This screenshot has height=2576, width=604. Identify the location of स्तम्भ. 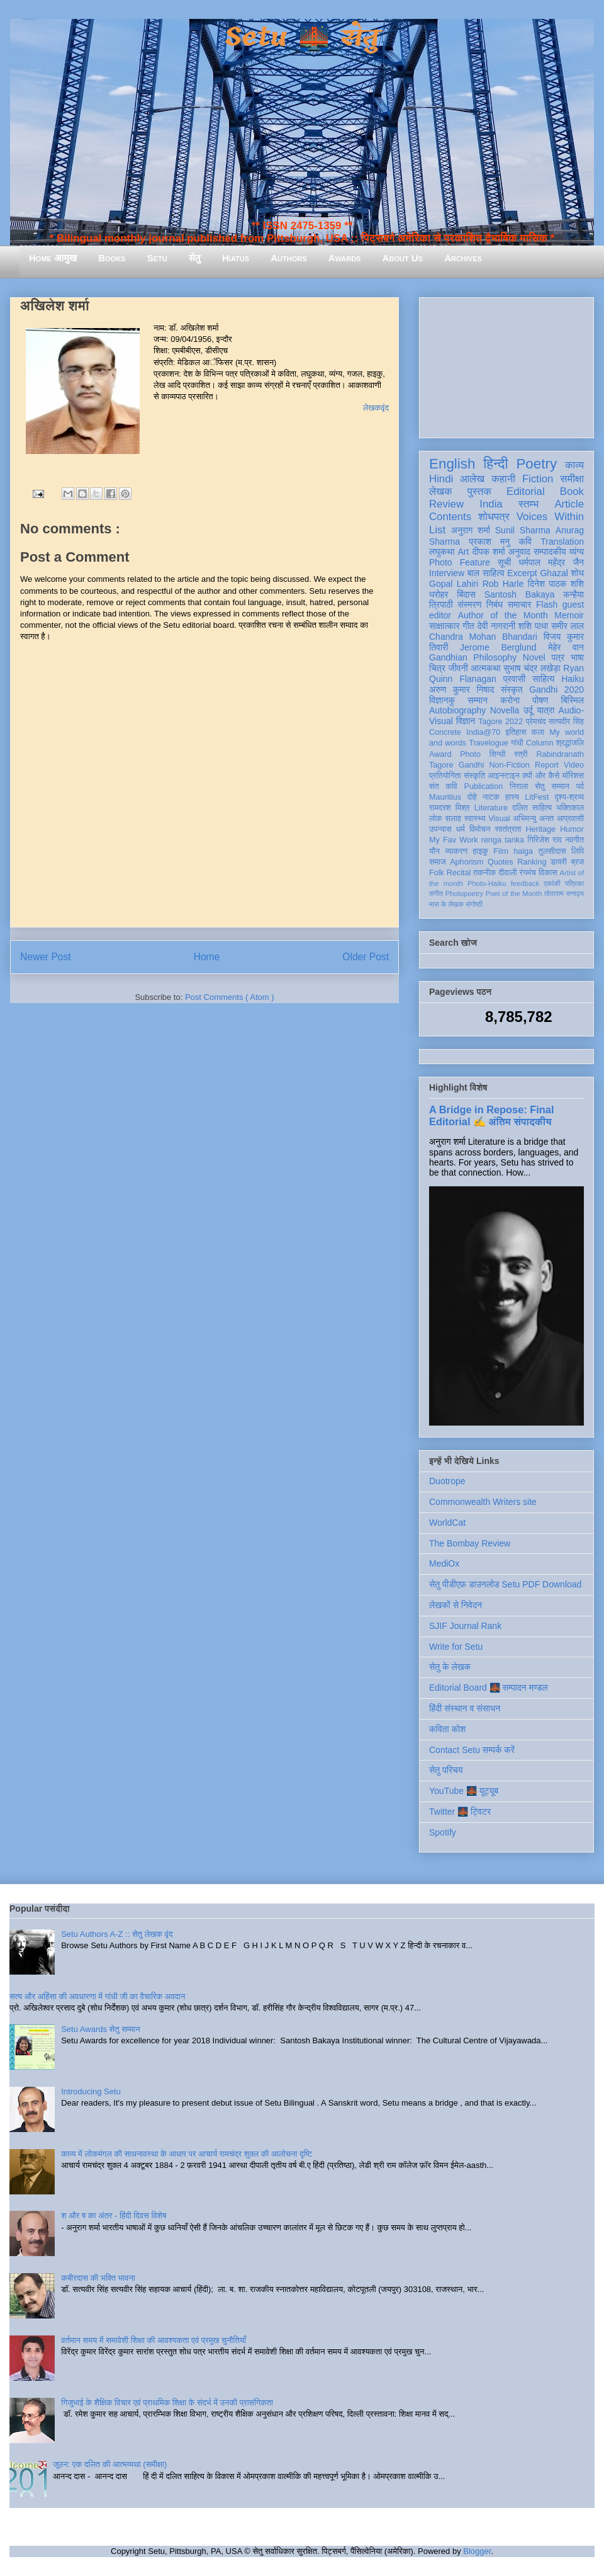
(528, 504).